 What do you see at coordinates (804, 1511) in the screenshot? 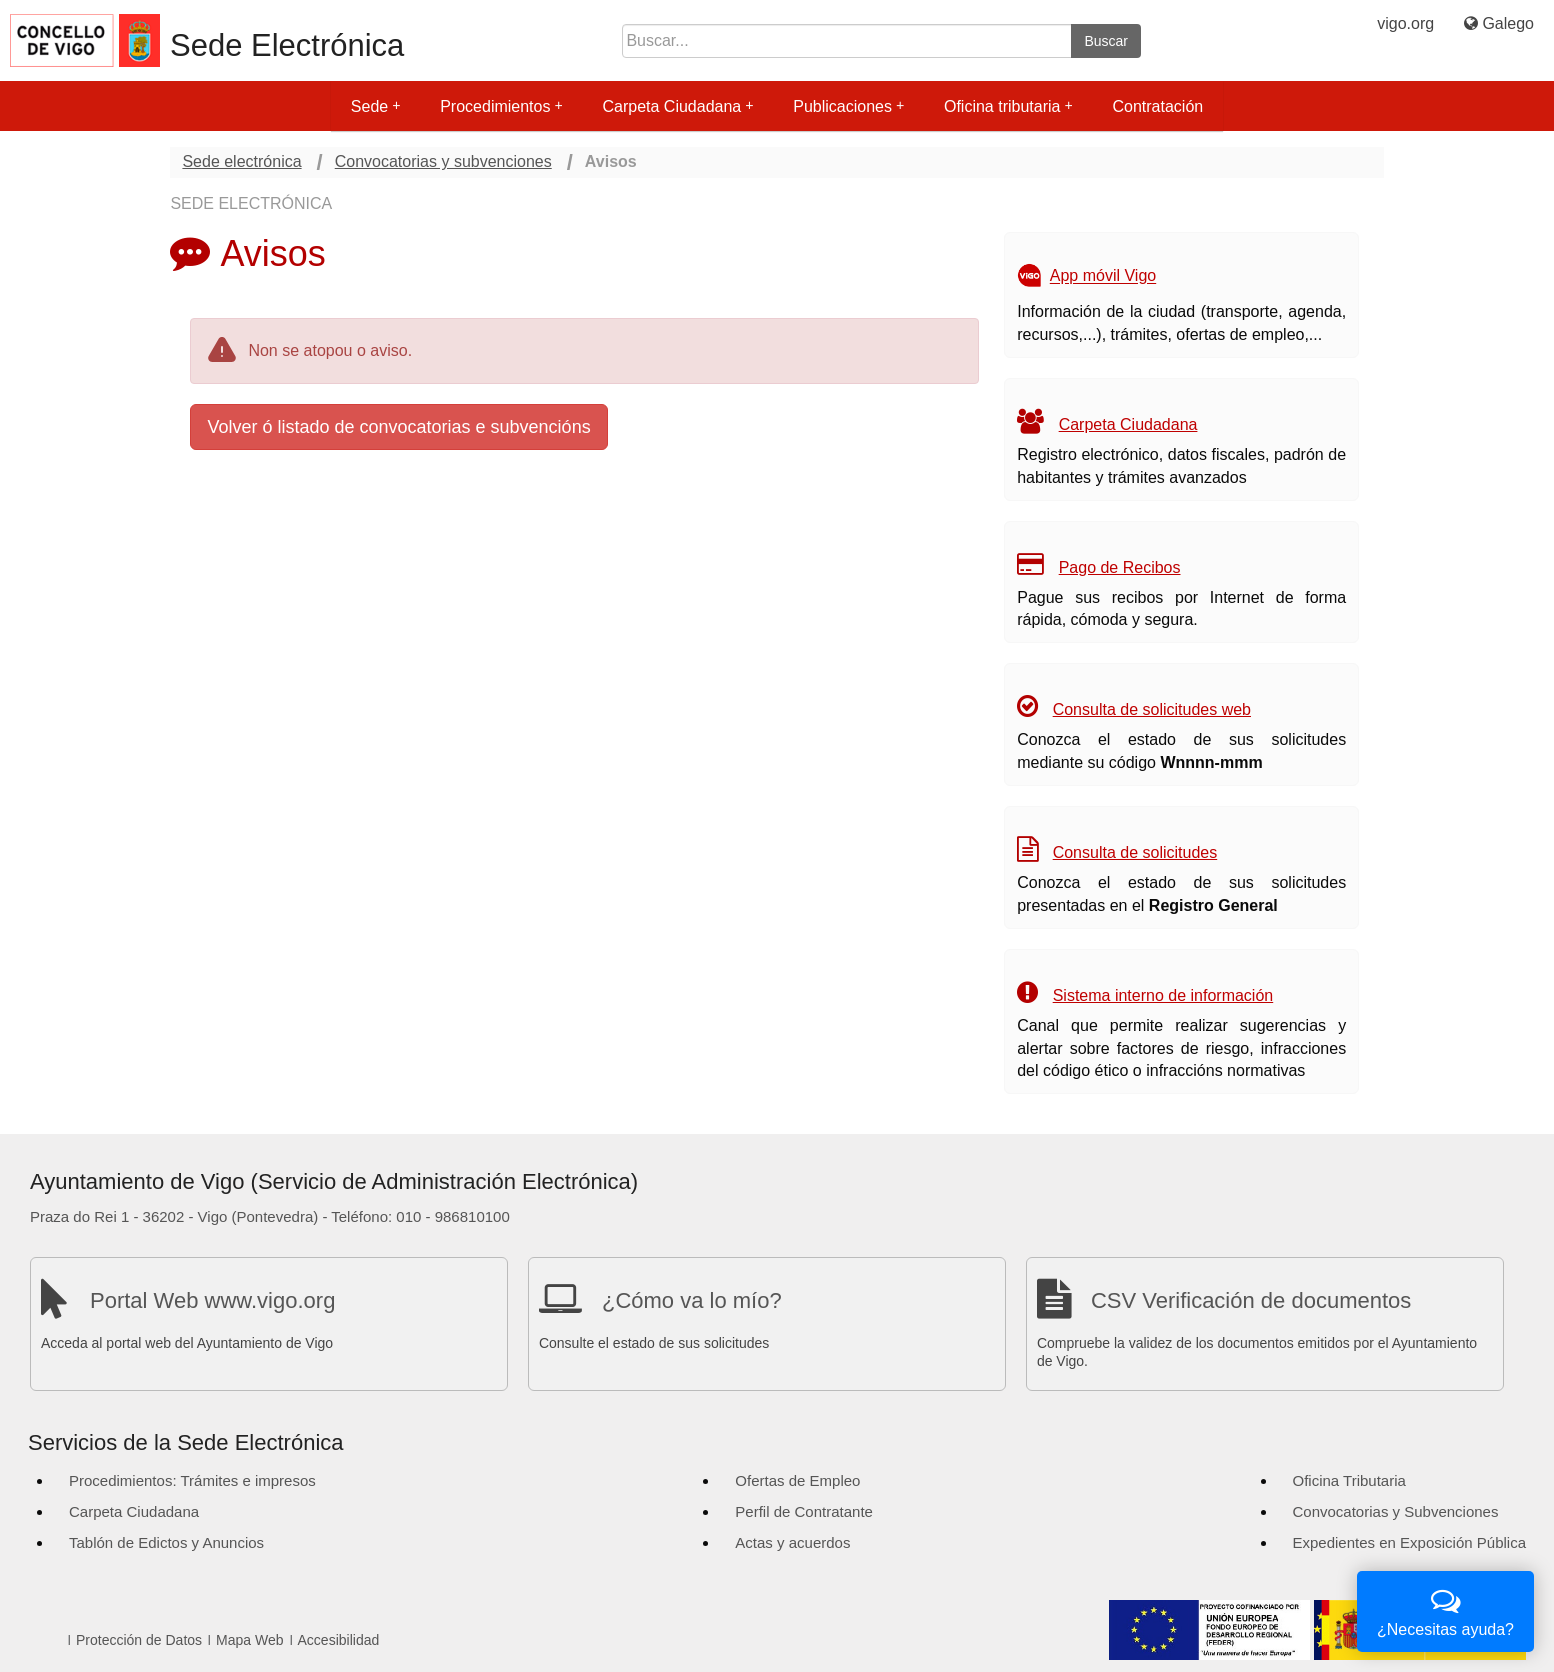
I see `Perfil de Contratante` at bounding box center [804, 1511].